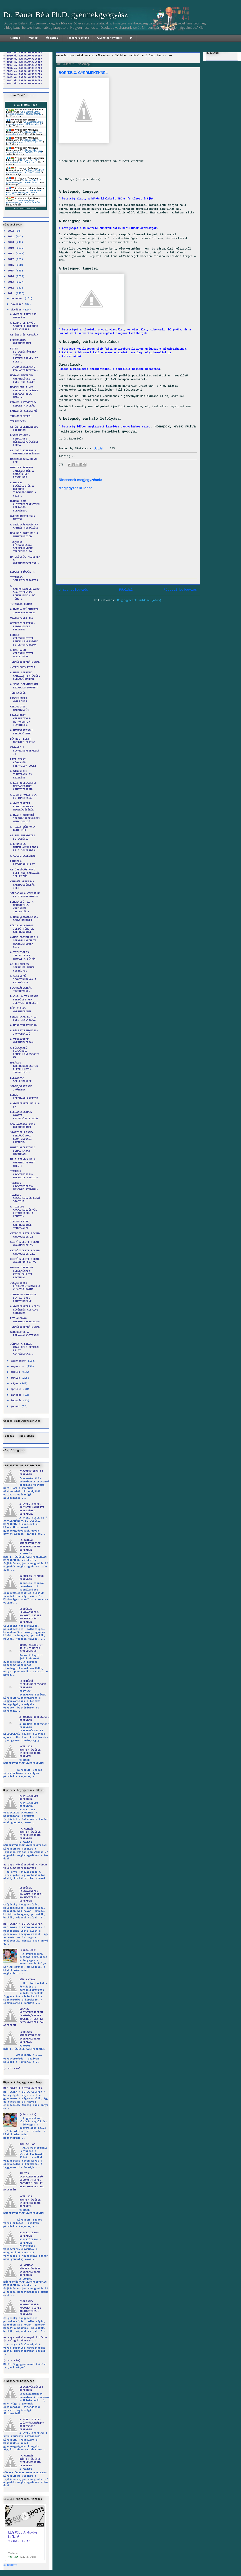 This screenshot has width=241, height=2576. Describe the element at coordinates (78, 37) in the screenshot. I see `Pápai Páriz Ferenc` at that location.